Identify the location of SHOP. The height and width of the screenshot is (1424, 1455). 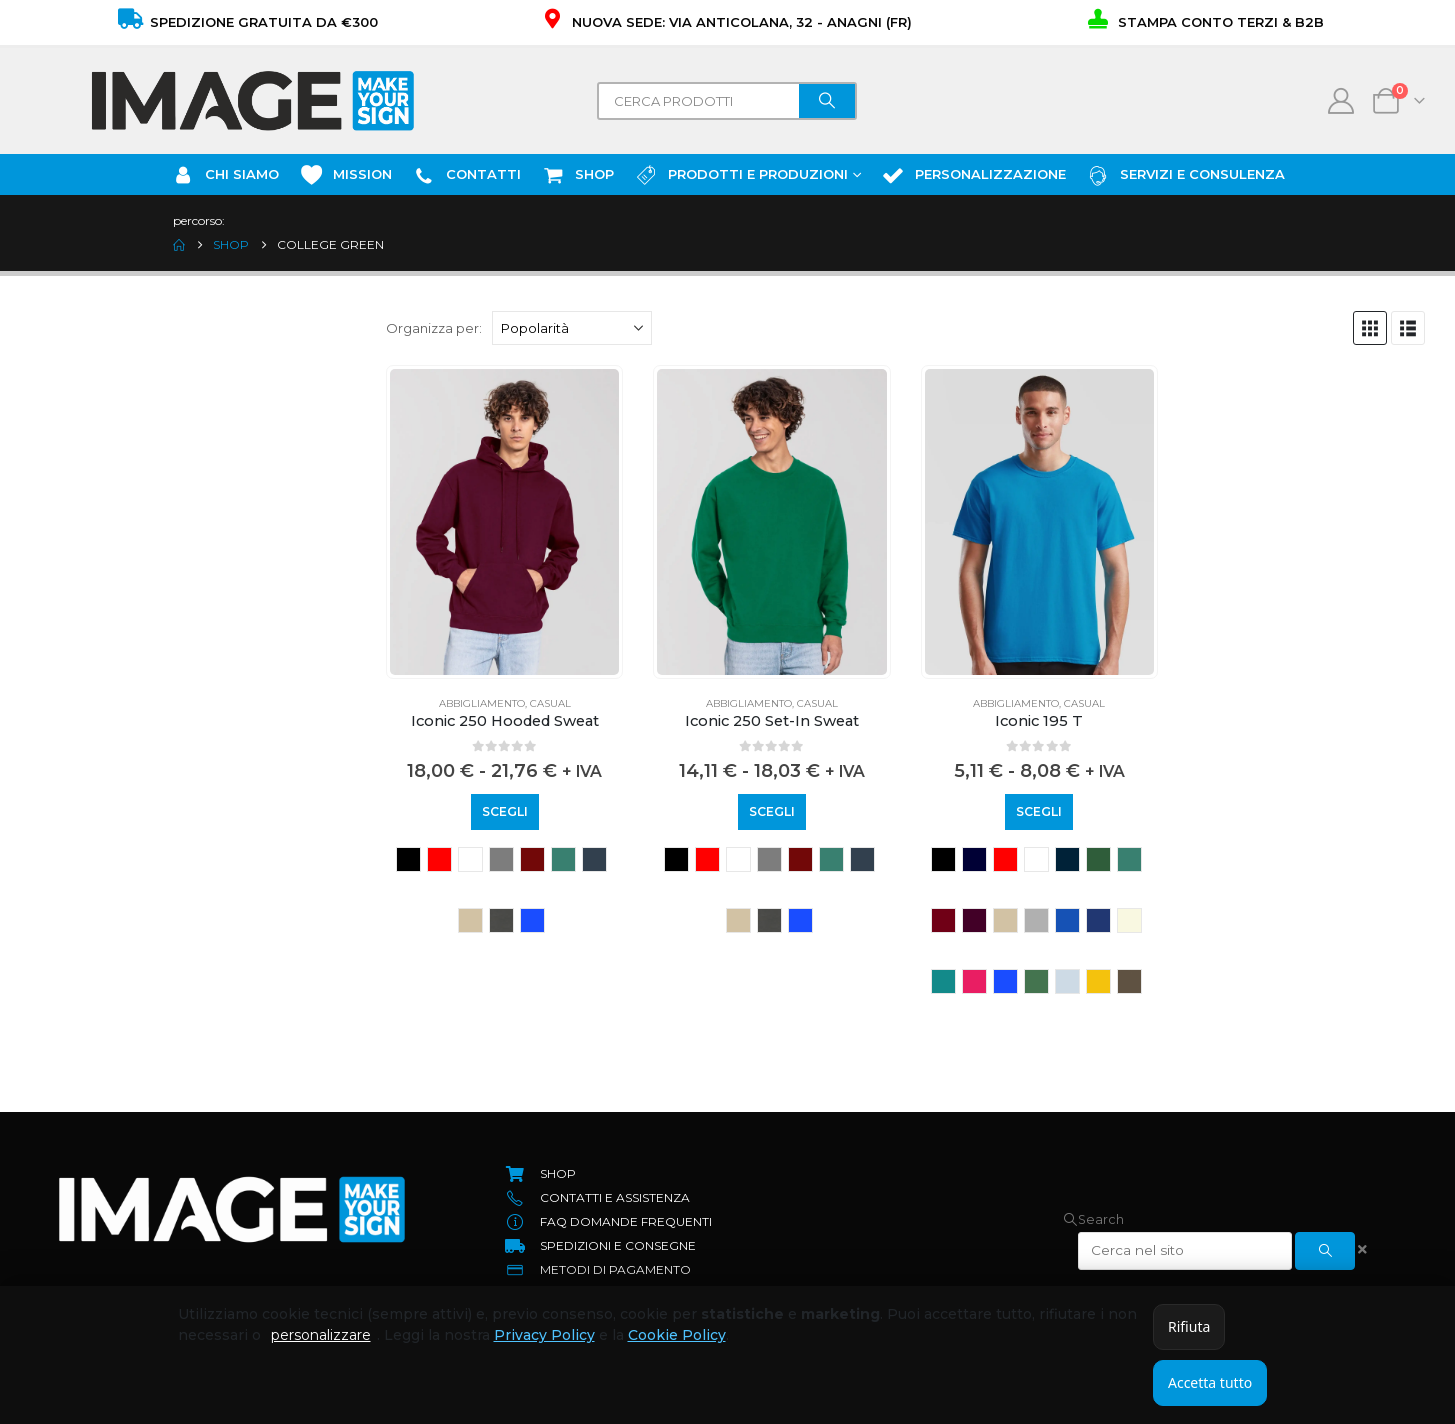
(577, 175).